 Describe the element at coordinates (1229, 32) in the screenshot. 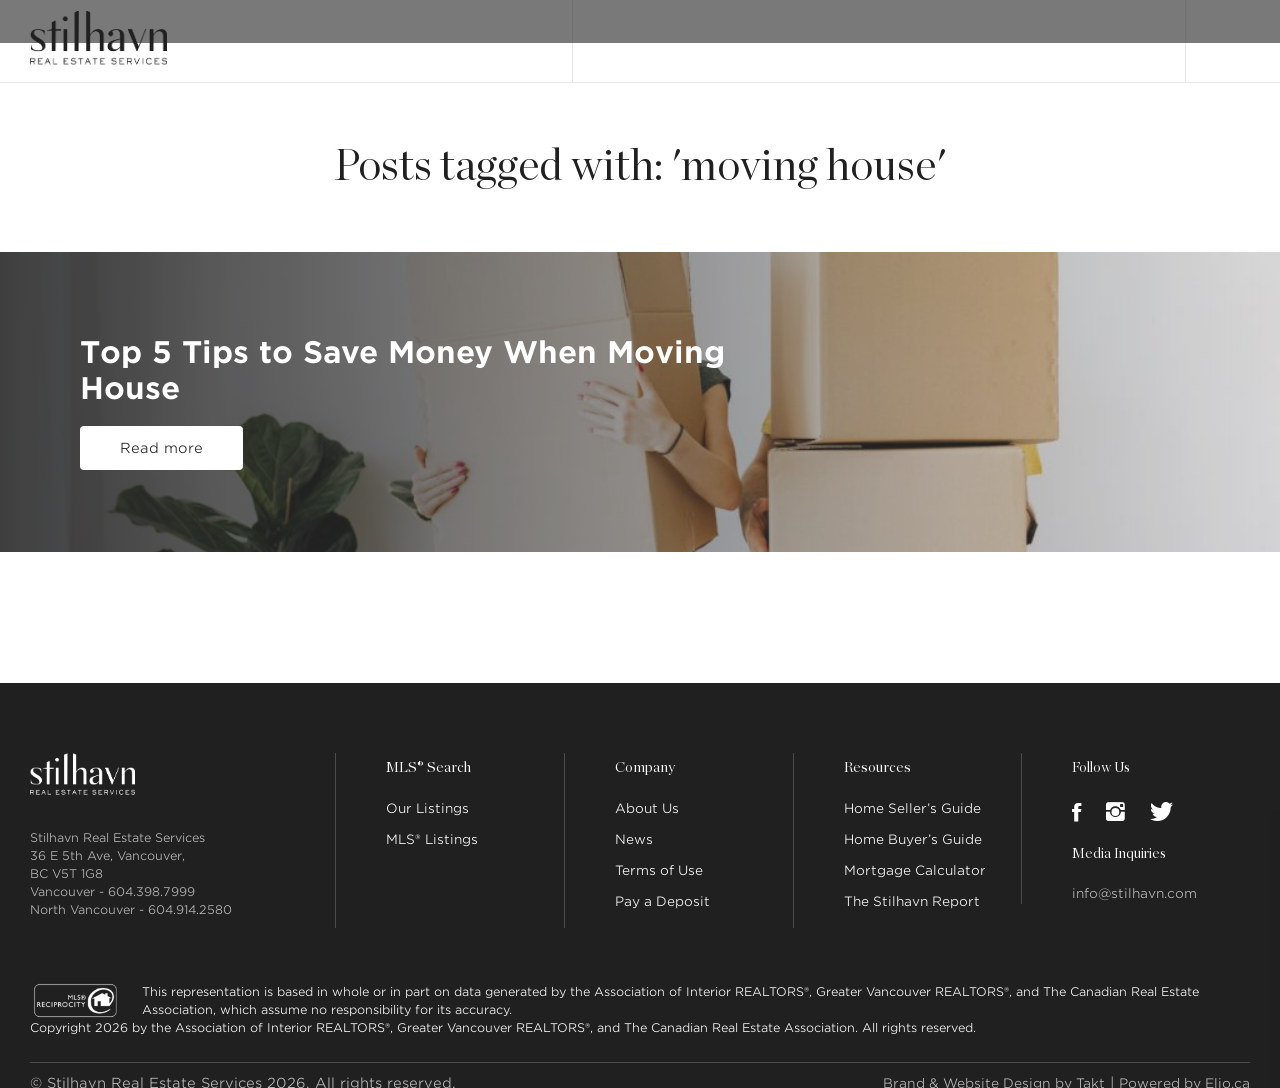

I see `Login` at that location.